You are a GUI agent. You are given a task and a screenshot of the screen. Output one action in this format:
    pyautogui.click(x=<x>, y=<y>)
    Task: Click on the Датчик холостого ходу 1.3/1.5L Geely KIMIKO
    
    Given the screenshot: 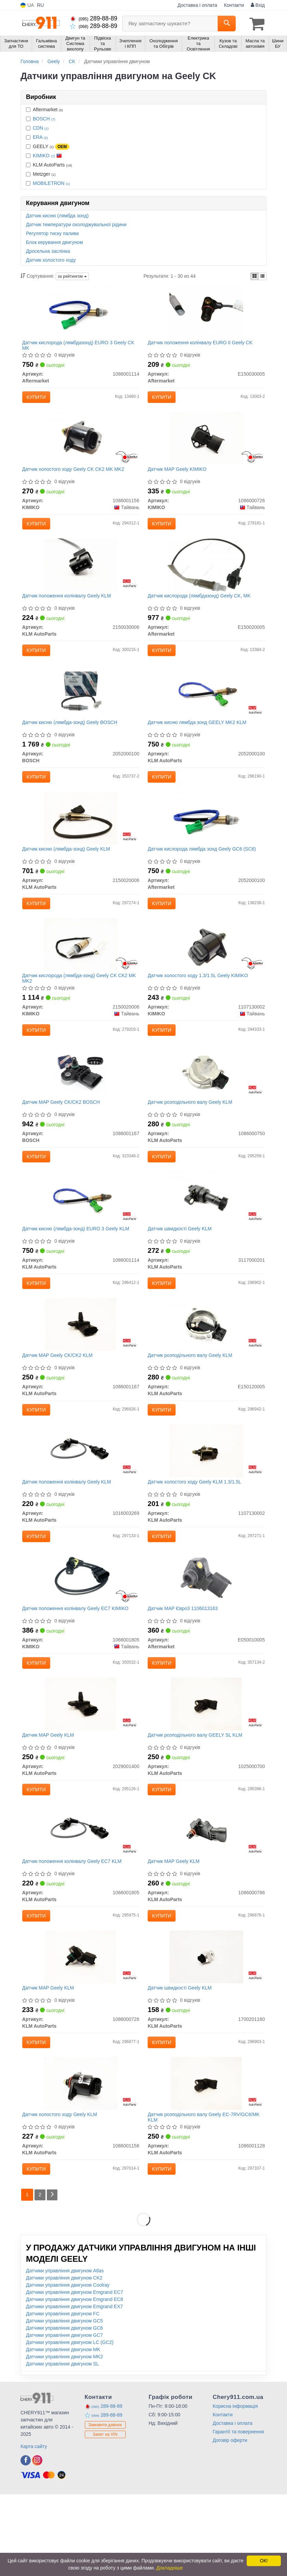 What is the action you would take?
    pyautogui.click(x=200, y=1004)
    